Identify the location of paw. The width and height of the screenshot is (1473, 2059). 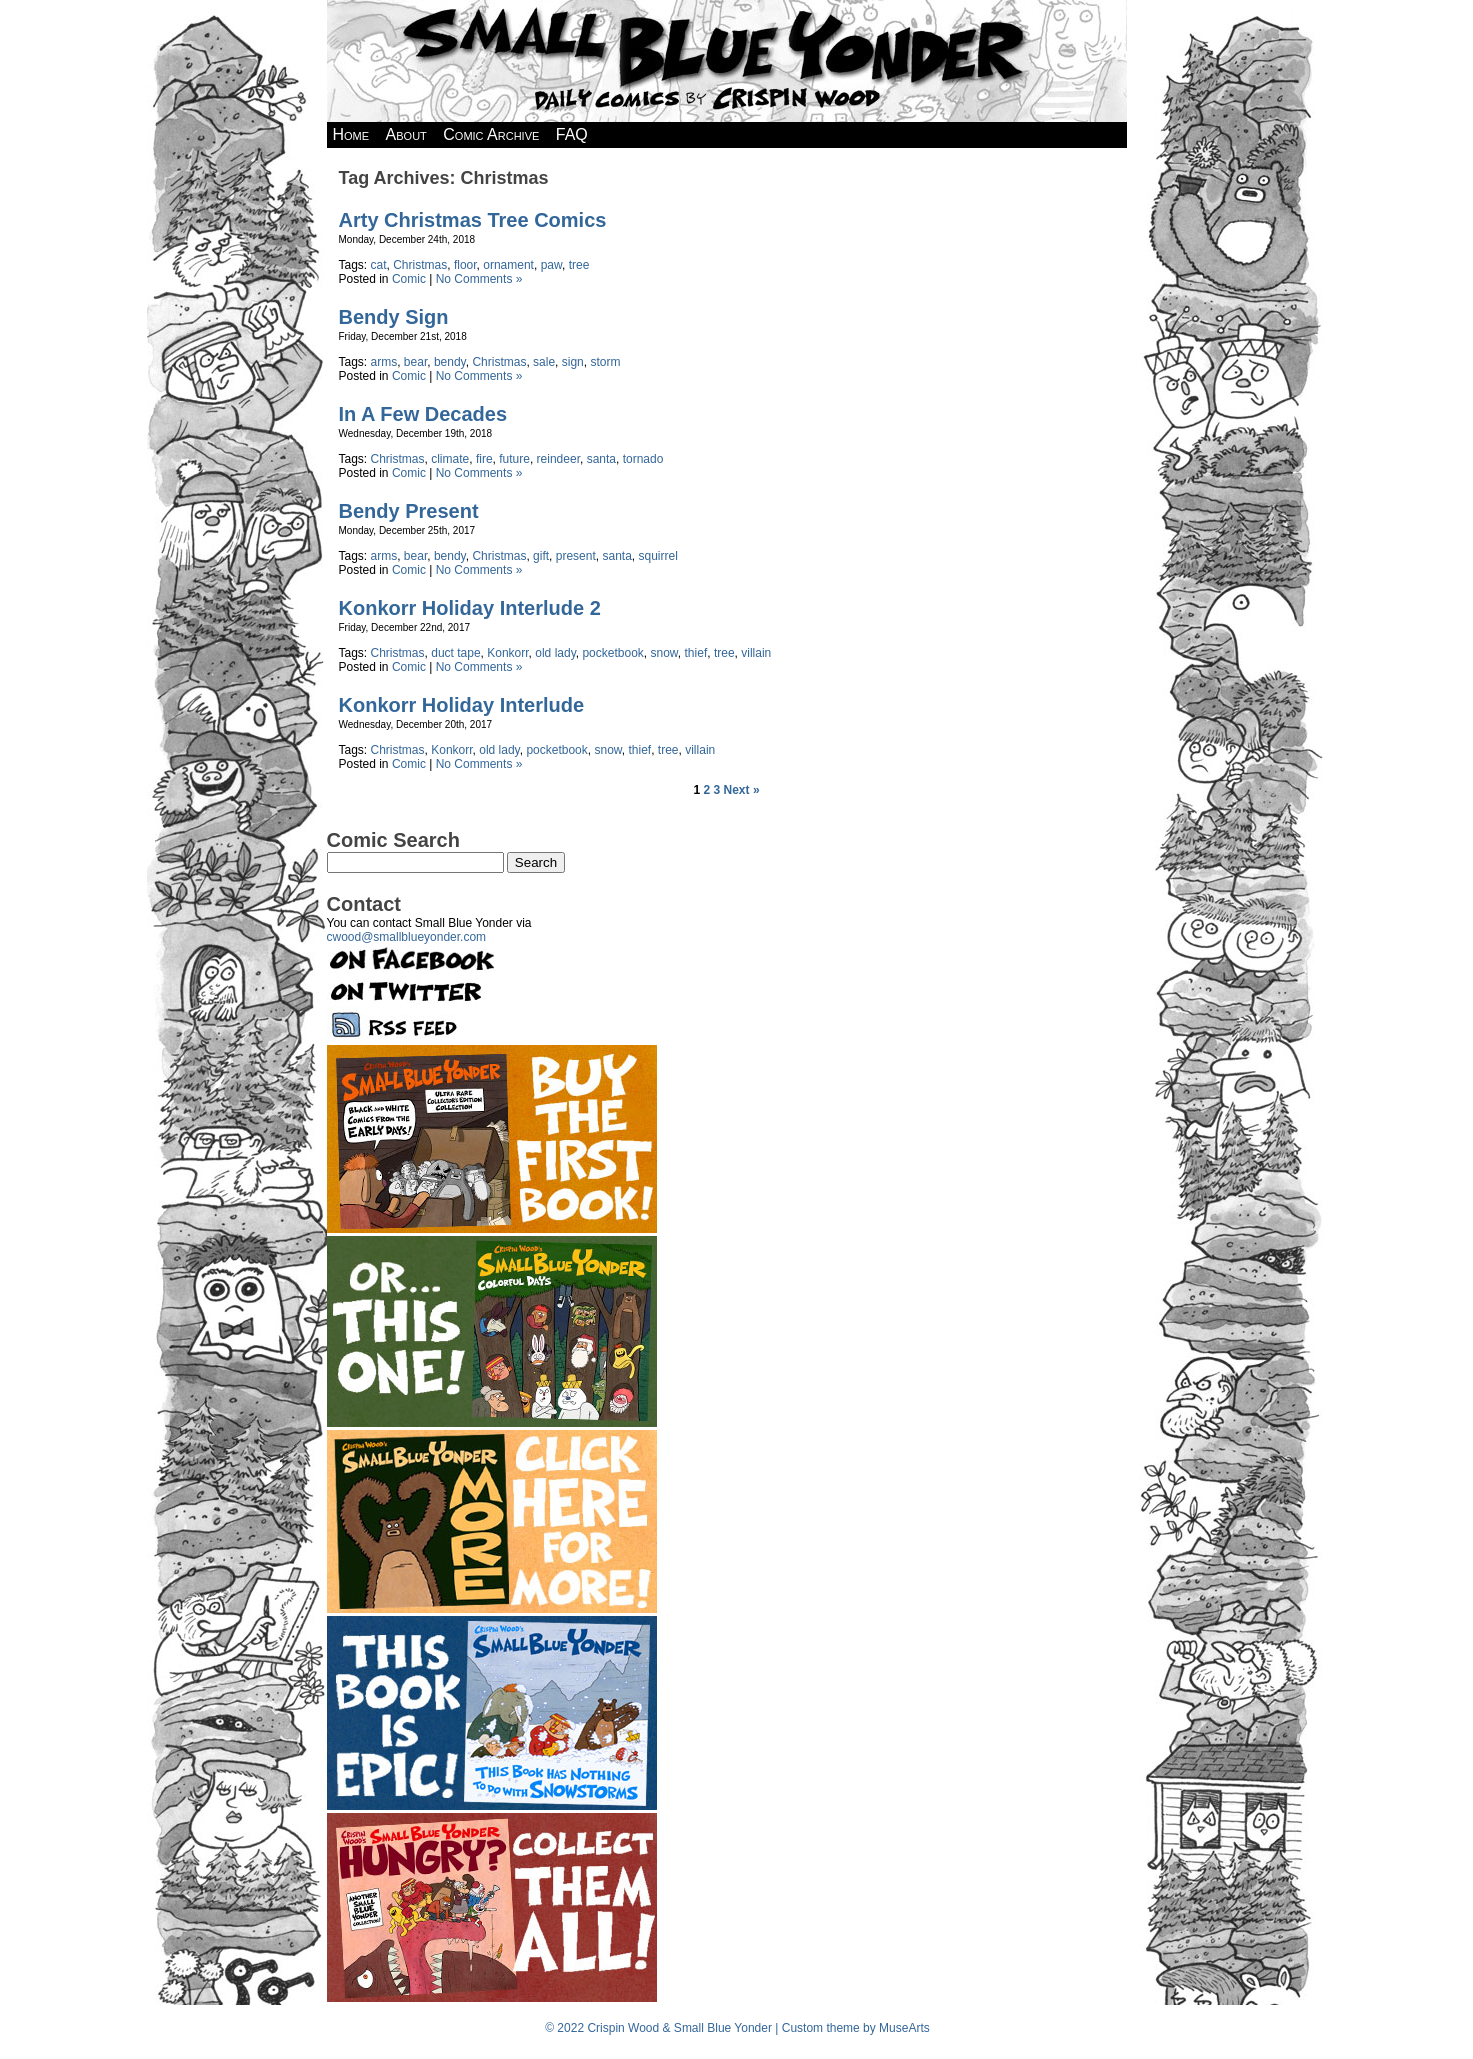
(551, 265).